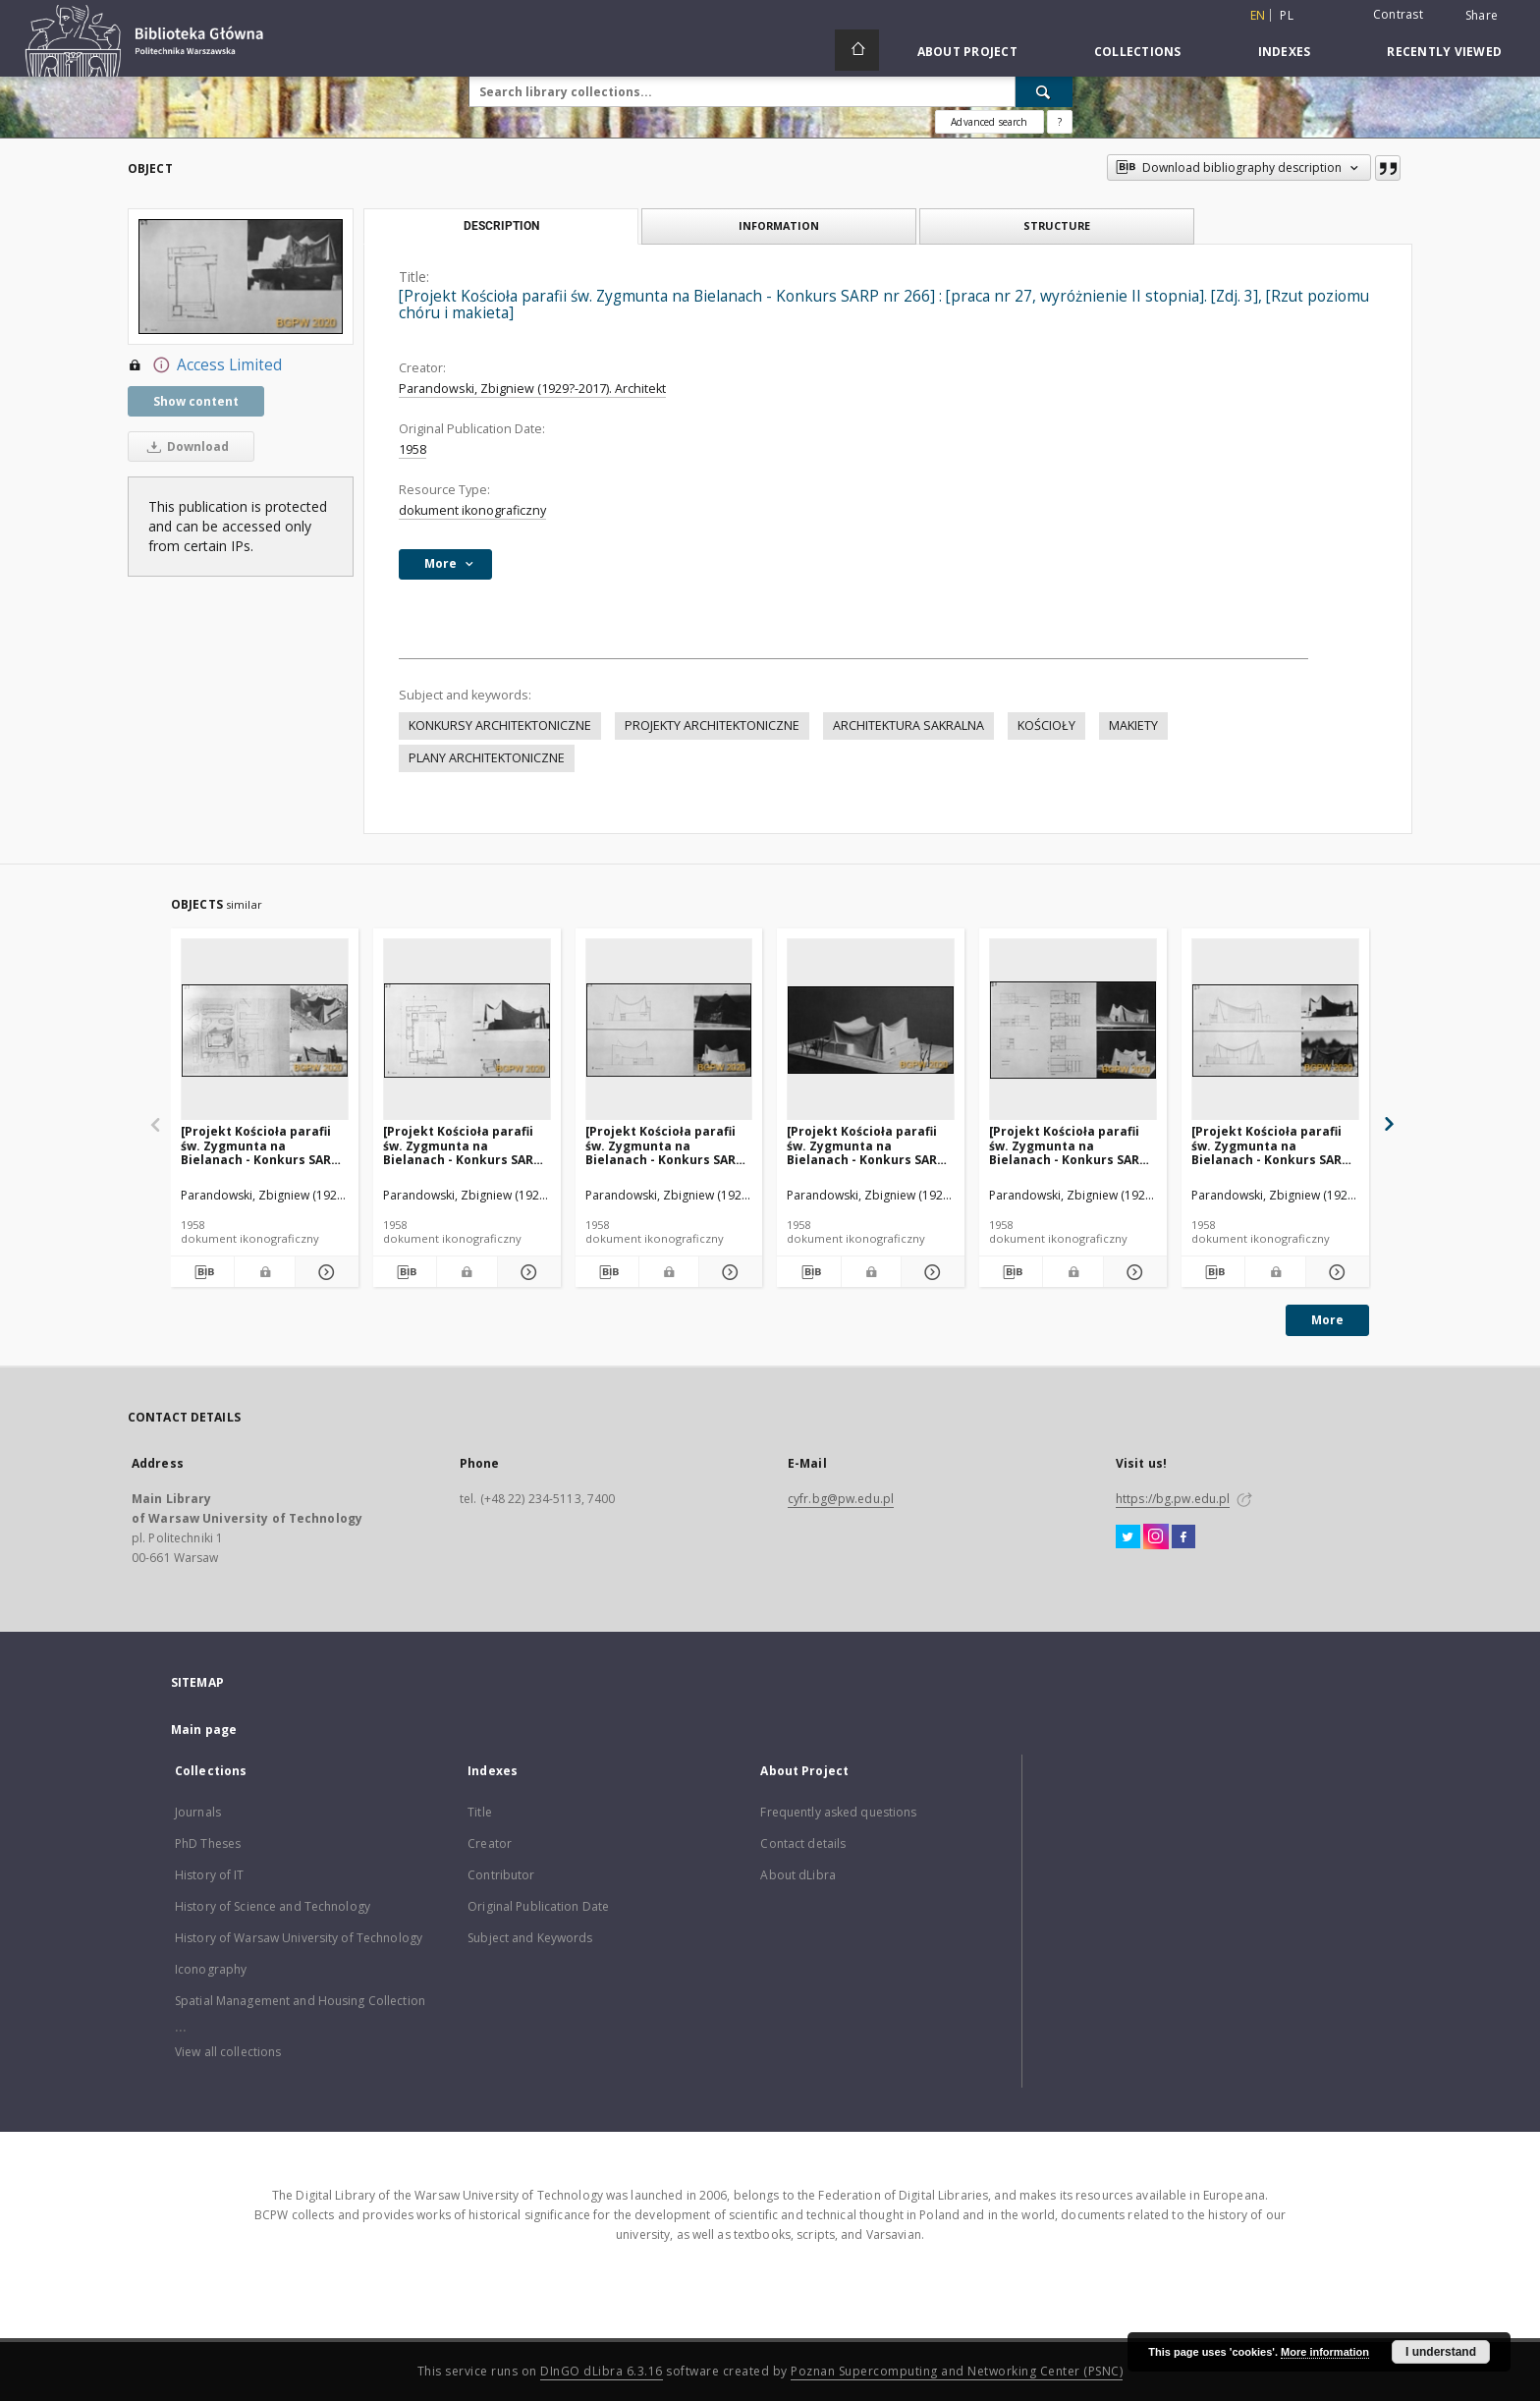 The width and height of the screenshot is (1540, 2401). What do you see at coordinates (228, 2051) in the screenshot?
I see `View all collections` at bounding box center [228, 2051].